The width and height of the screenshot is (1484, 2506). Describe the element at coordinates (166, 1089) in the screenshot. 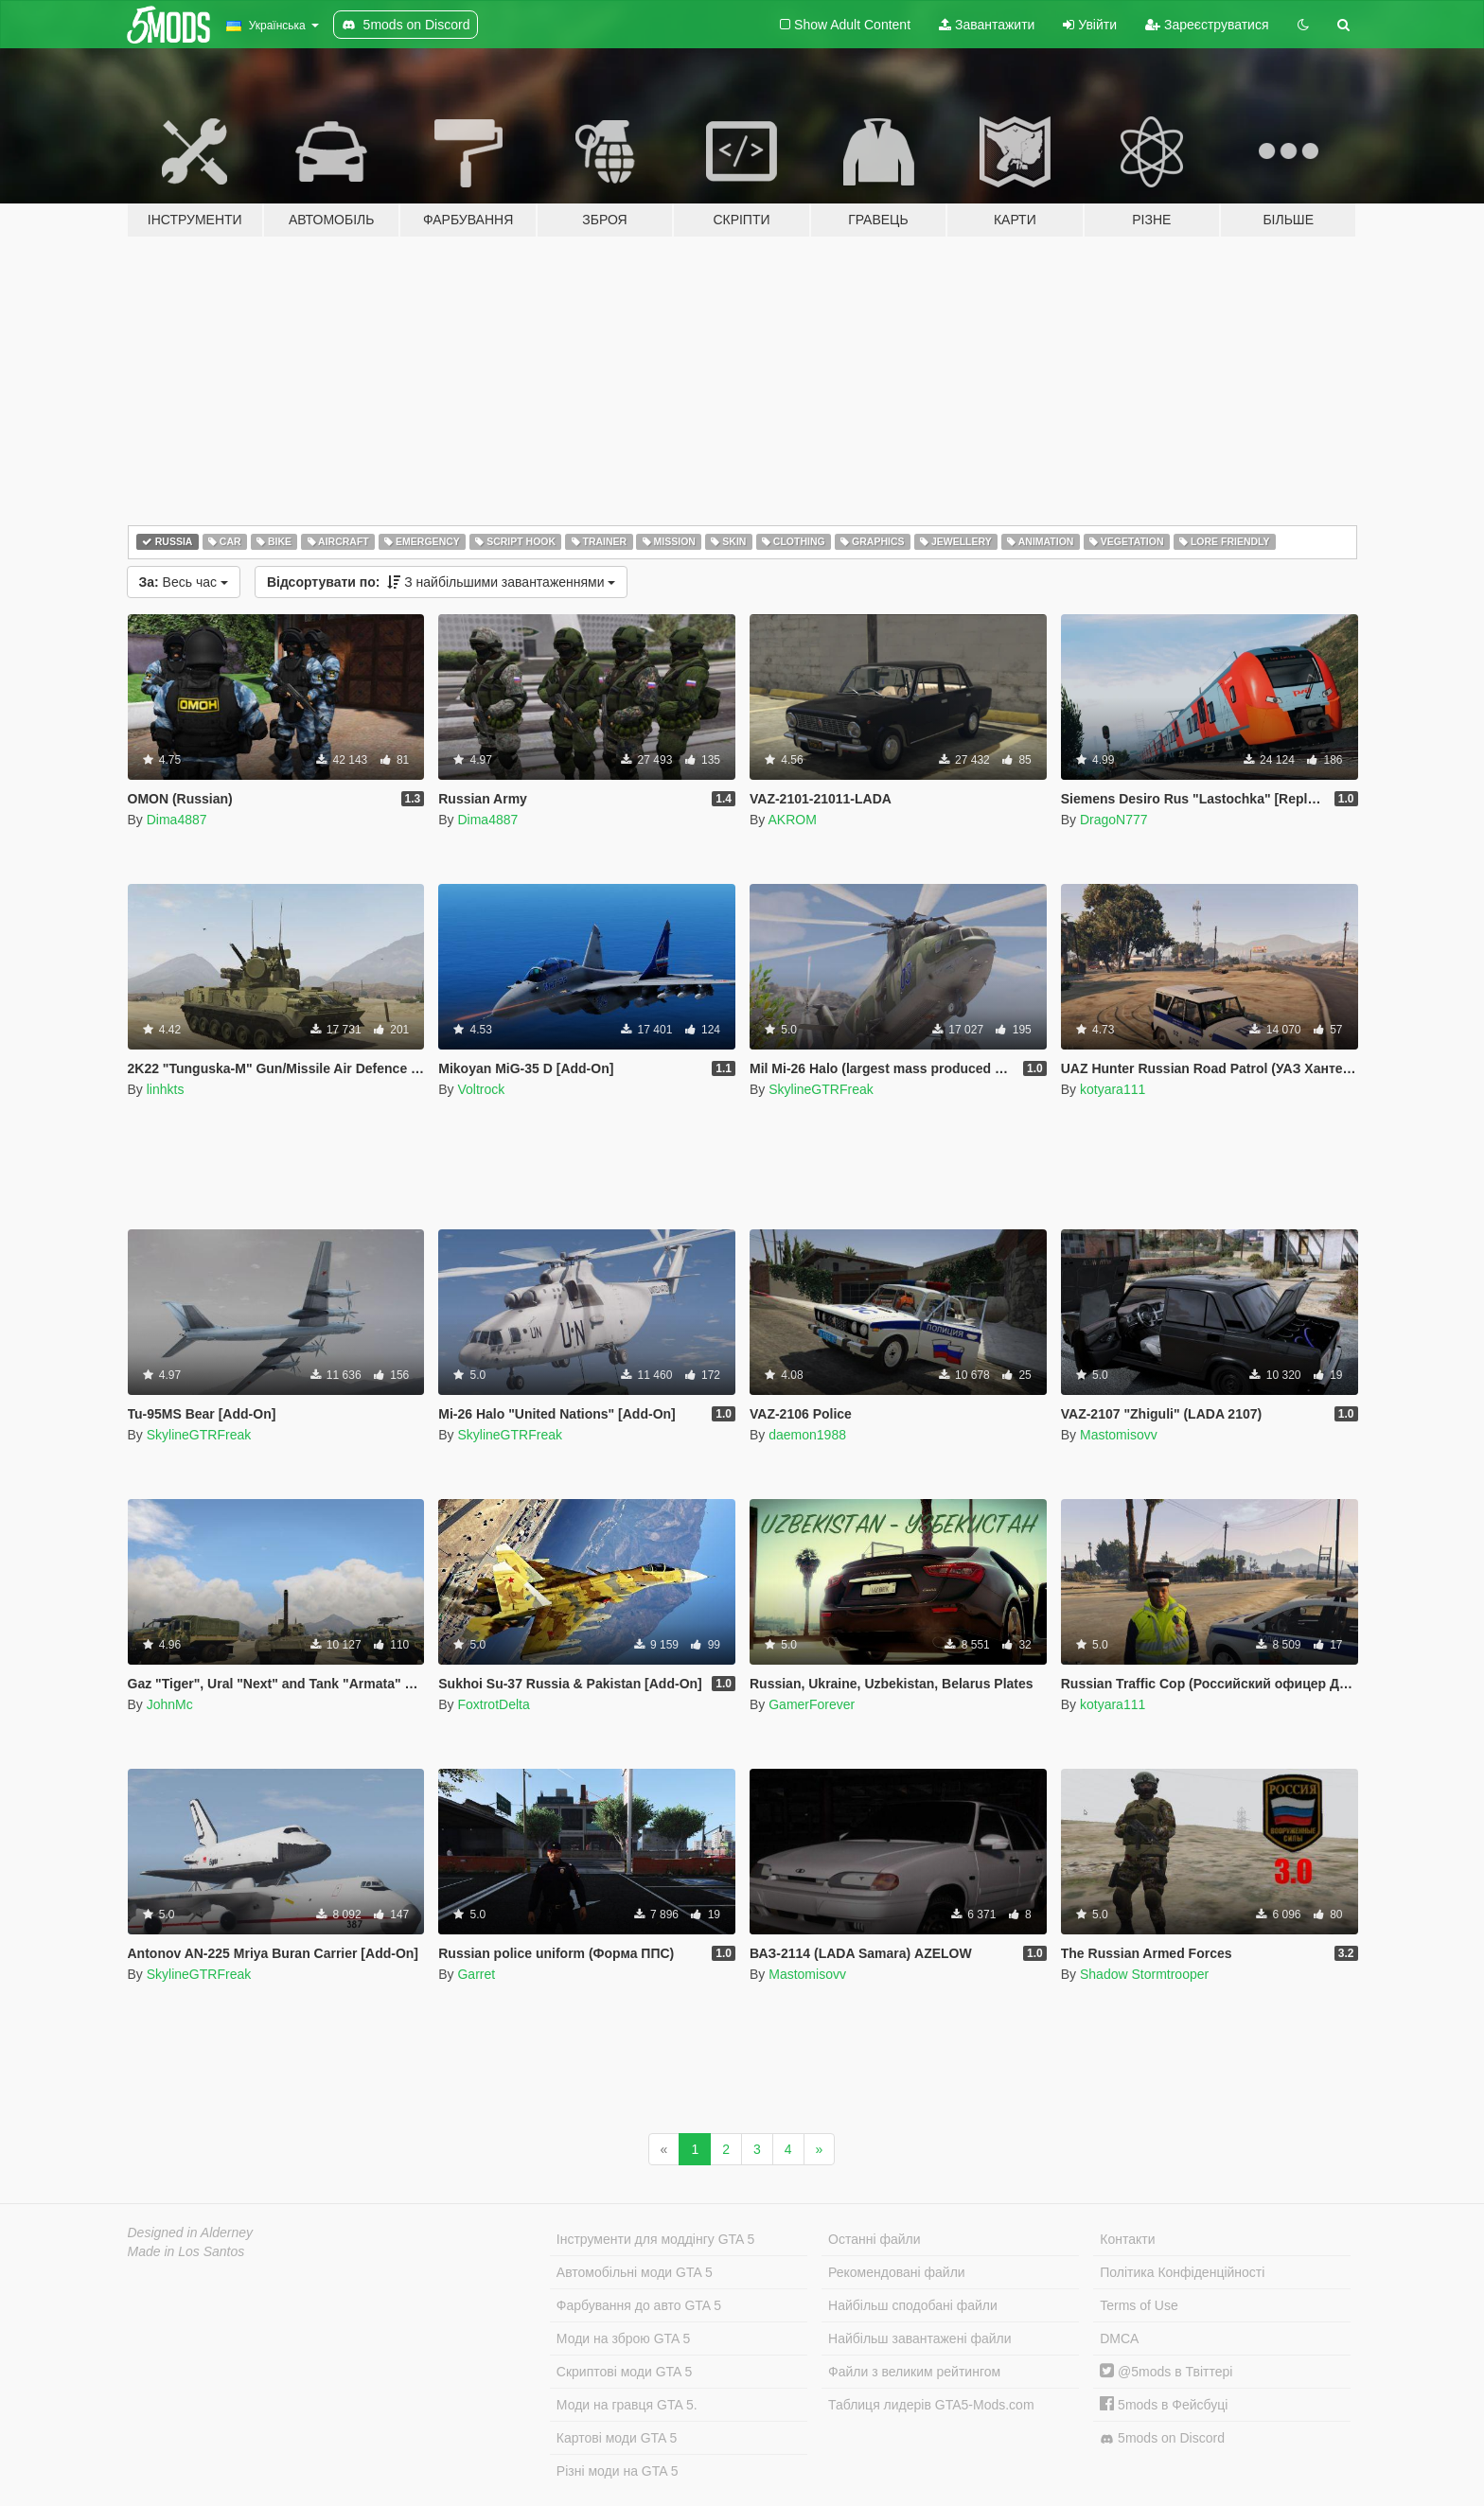

I see `linhkts` at that location.